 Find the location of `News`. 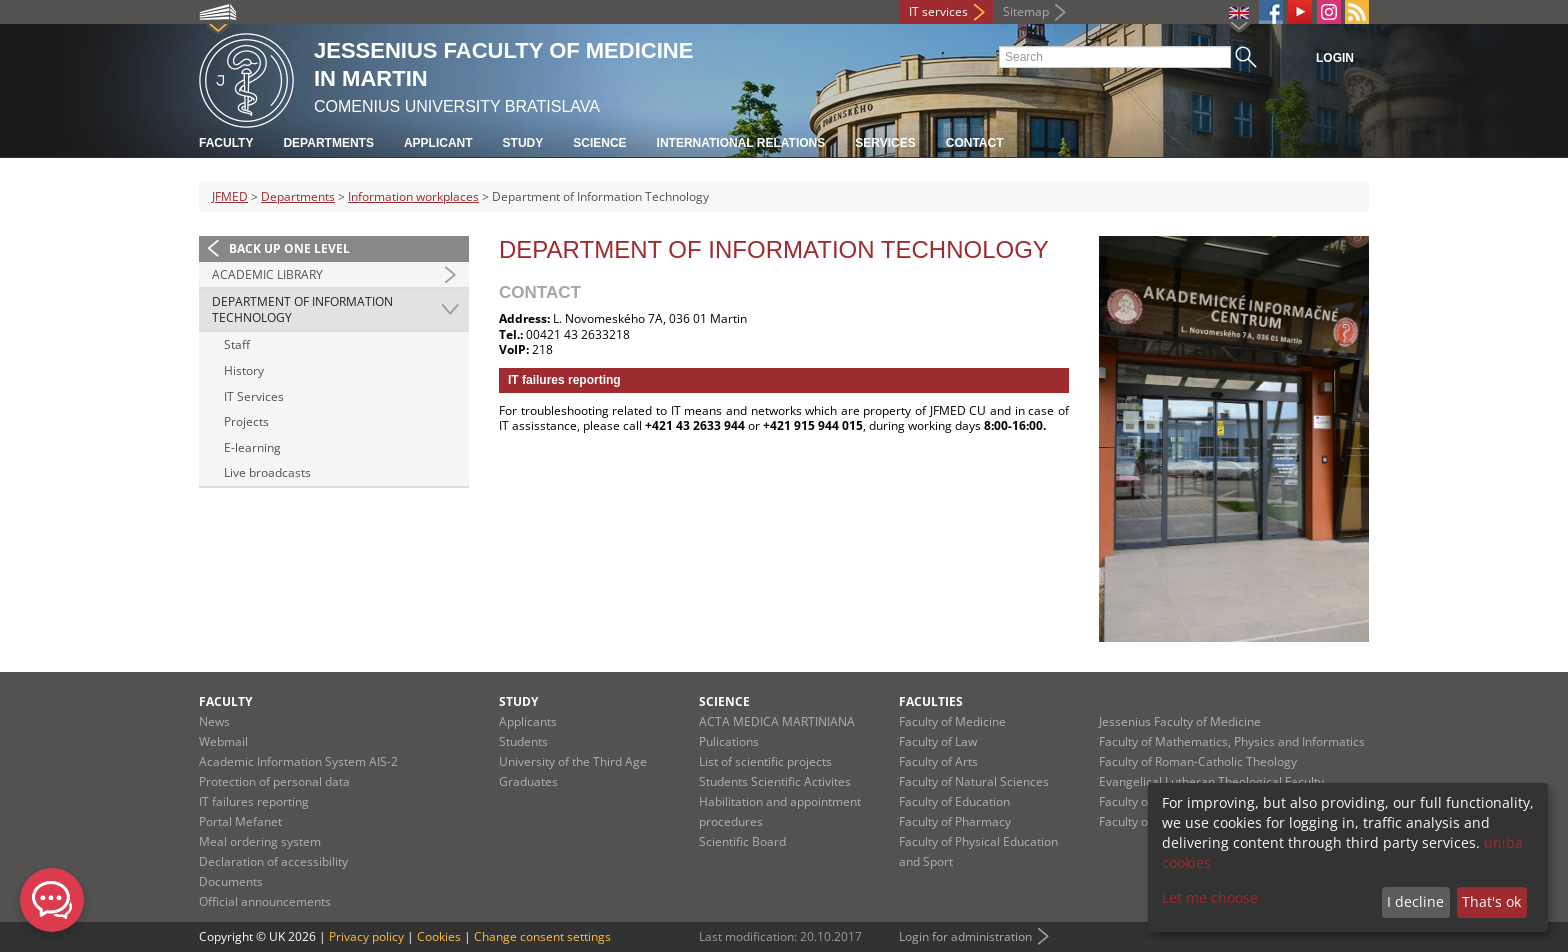

News is located at coordinates (214, 721).